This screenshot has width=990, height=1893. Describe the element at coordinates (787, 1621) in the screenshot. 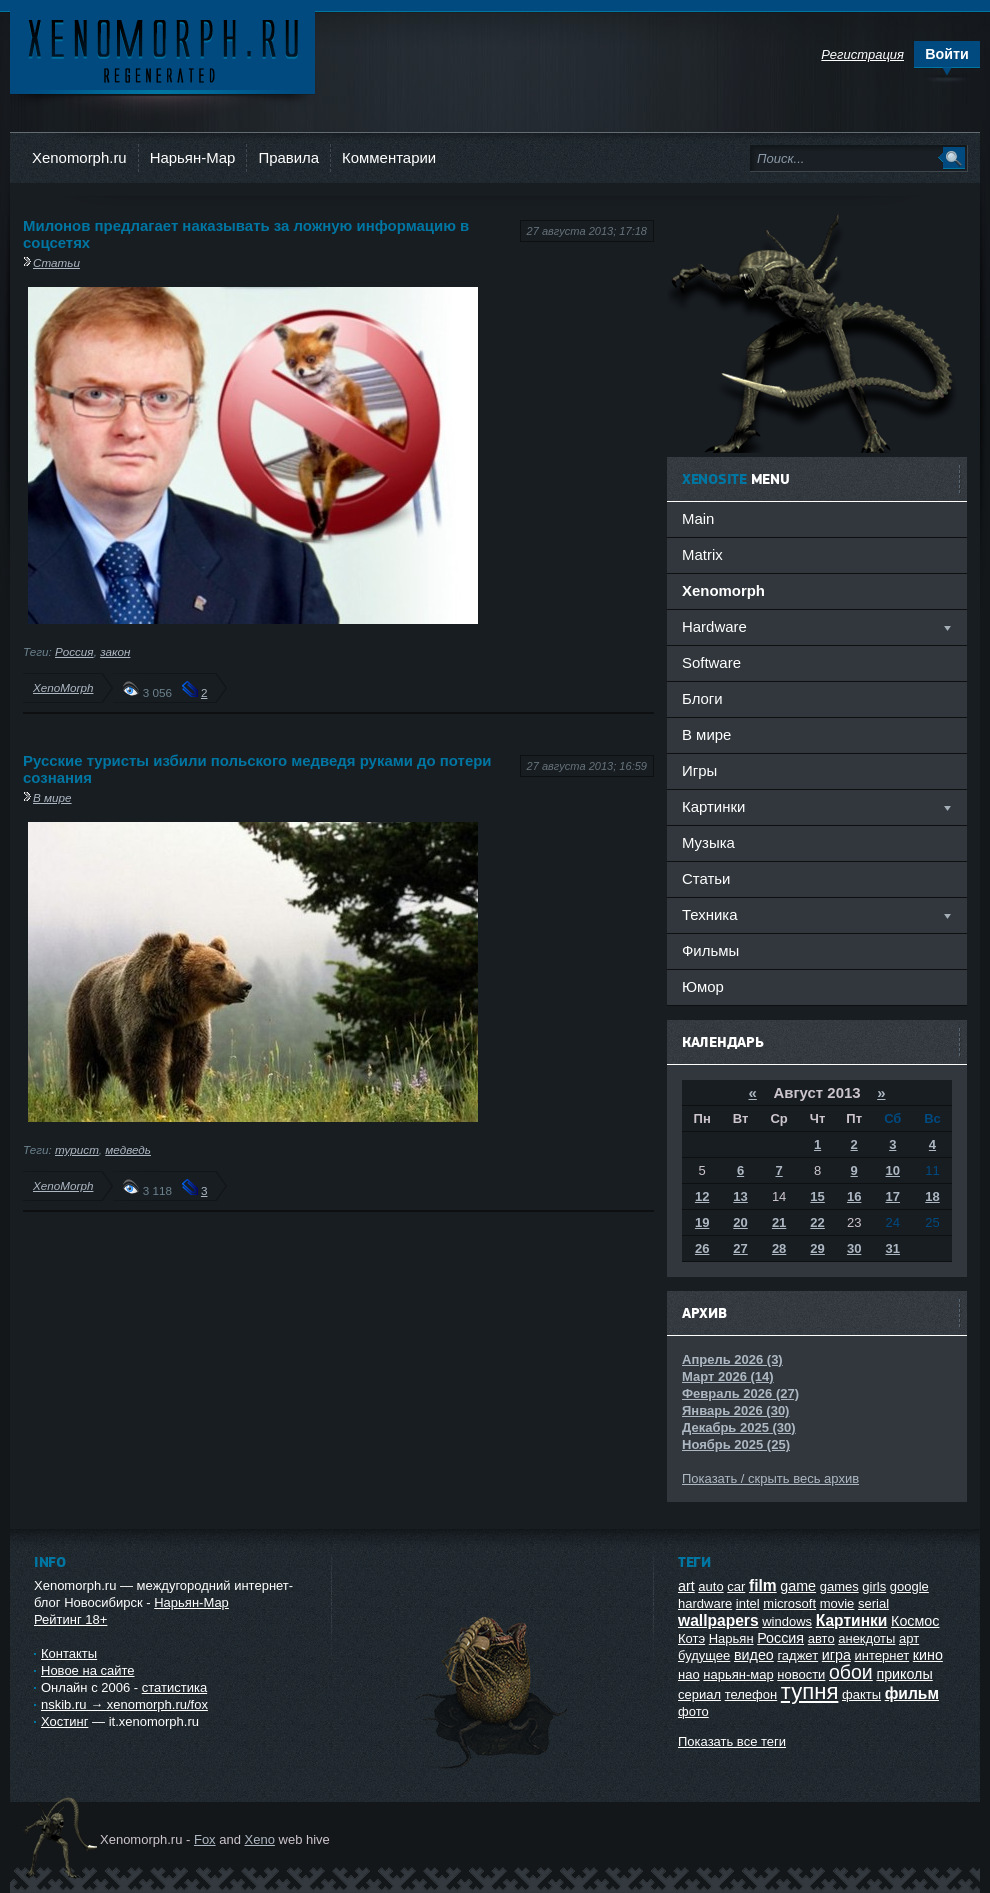

I see `windows` at that location.